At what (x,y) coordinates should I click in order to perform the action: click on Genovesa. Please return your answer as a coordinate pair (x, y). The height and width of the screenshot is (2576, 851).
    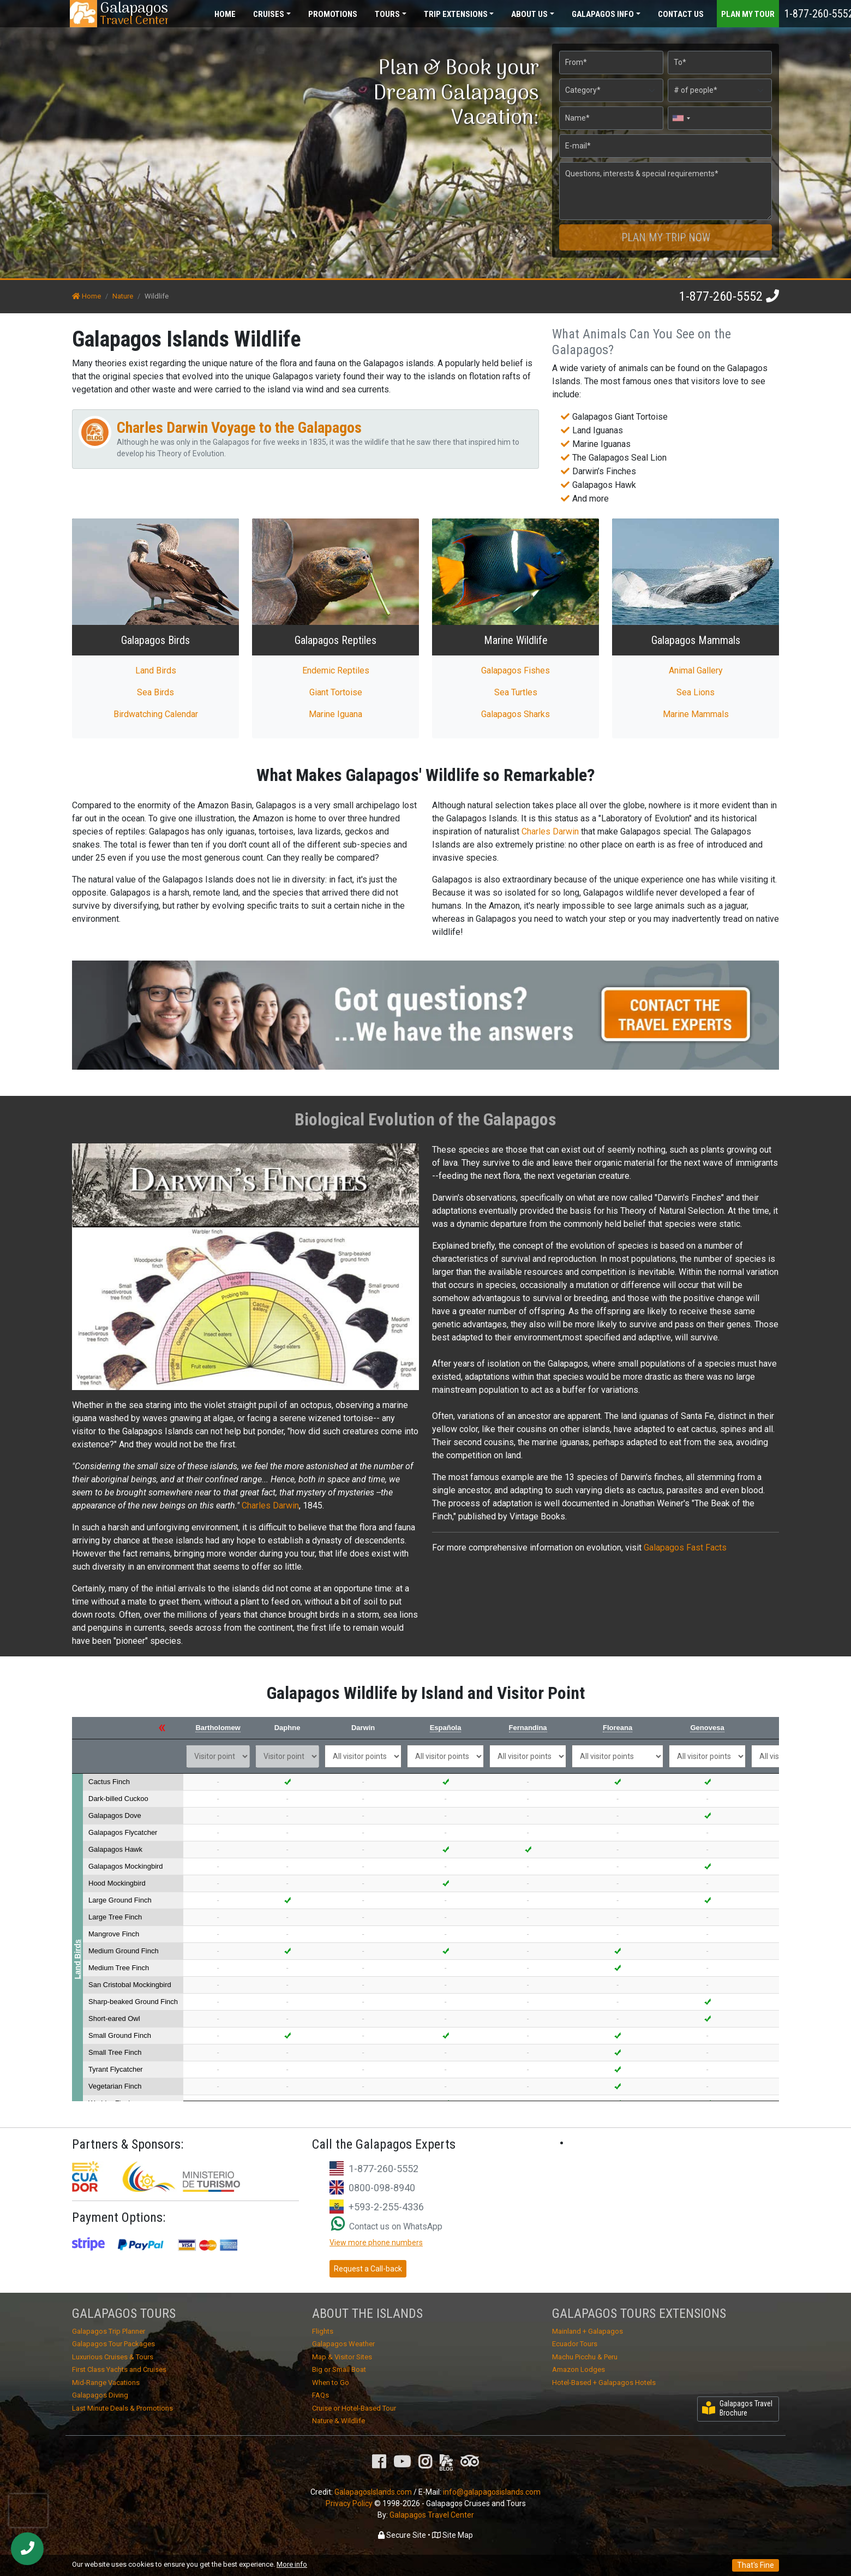
    Looking at the image, I should click on (707, 1728).